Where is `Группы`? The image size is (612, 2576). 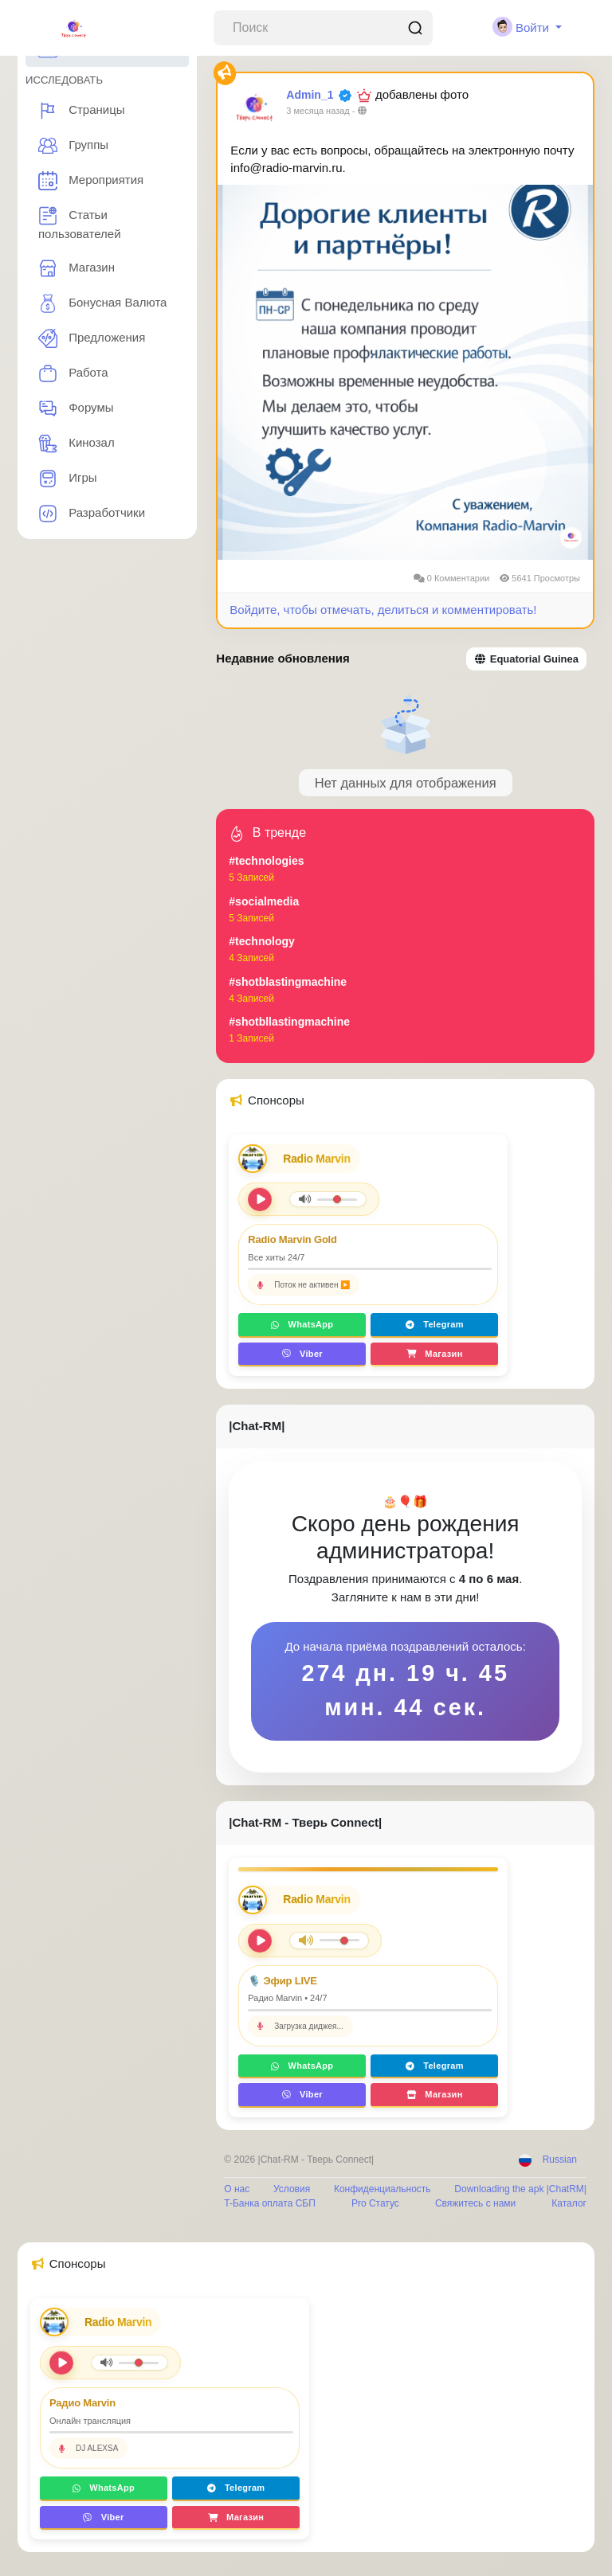 Группы is located at coordinates (73, 145).